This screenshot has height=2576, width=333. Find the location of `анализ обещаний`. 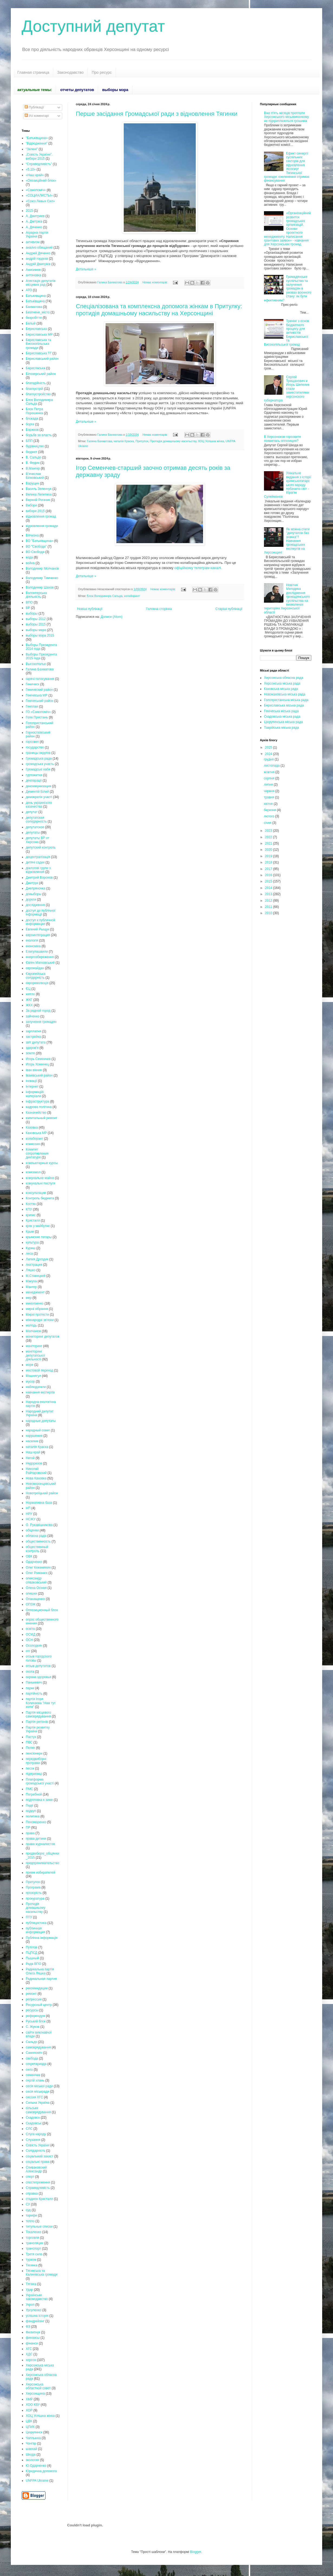

анализ обещаний is located at coordinates (39, 247).